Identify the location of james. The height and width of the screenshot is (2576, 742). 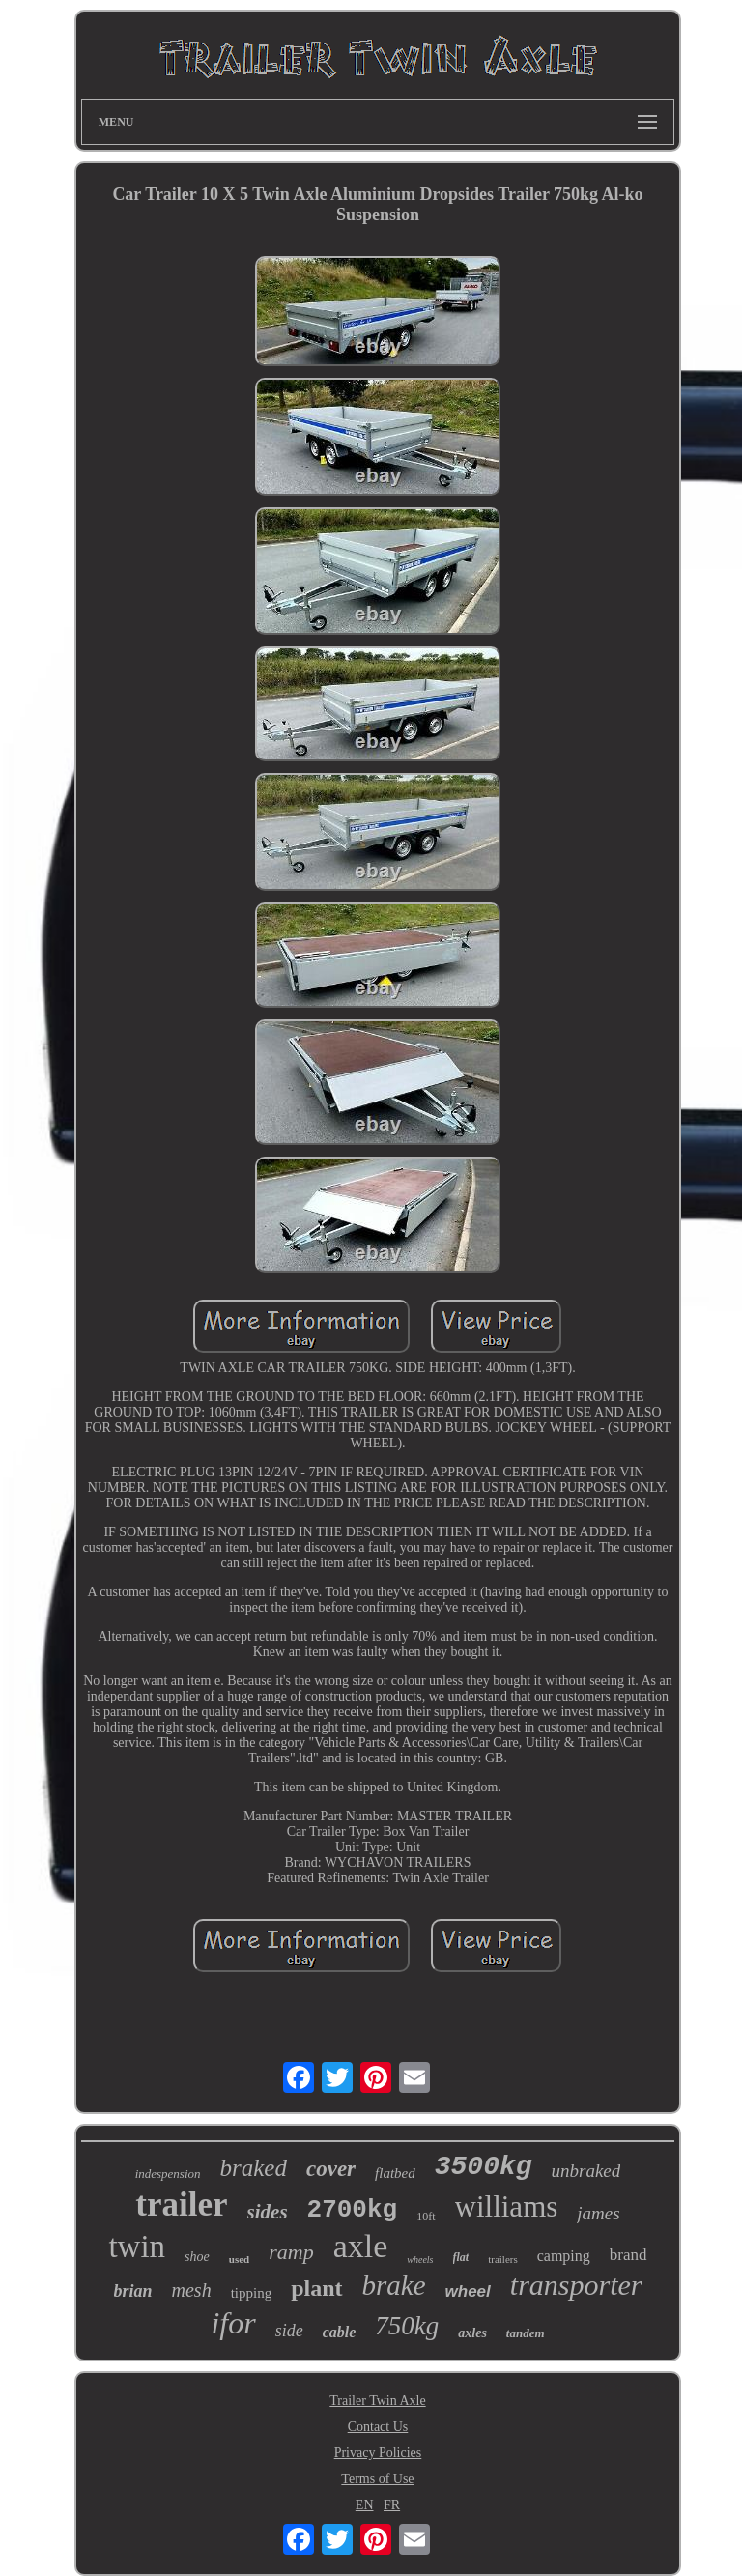
(598, 2213).